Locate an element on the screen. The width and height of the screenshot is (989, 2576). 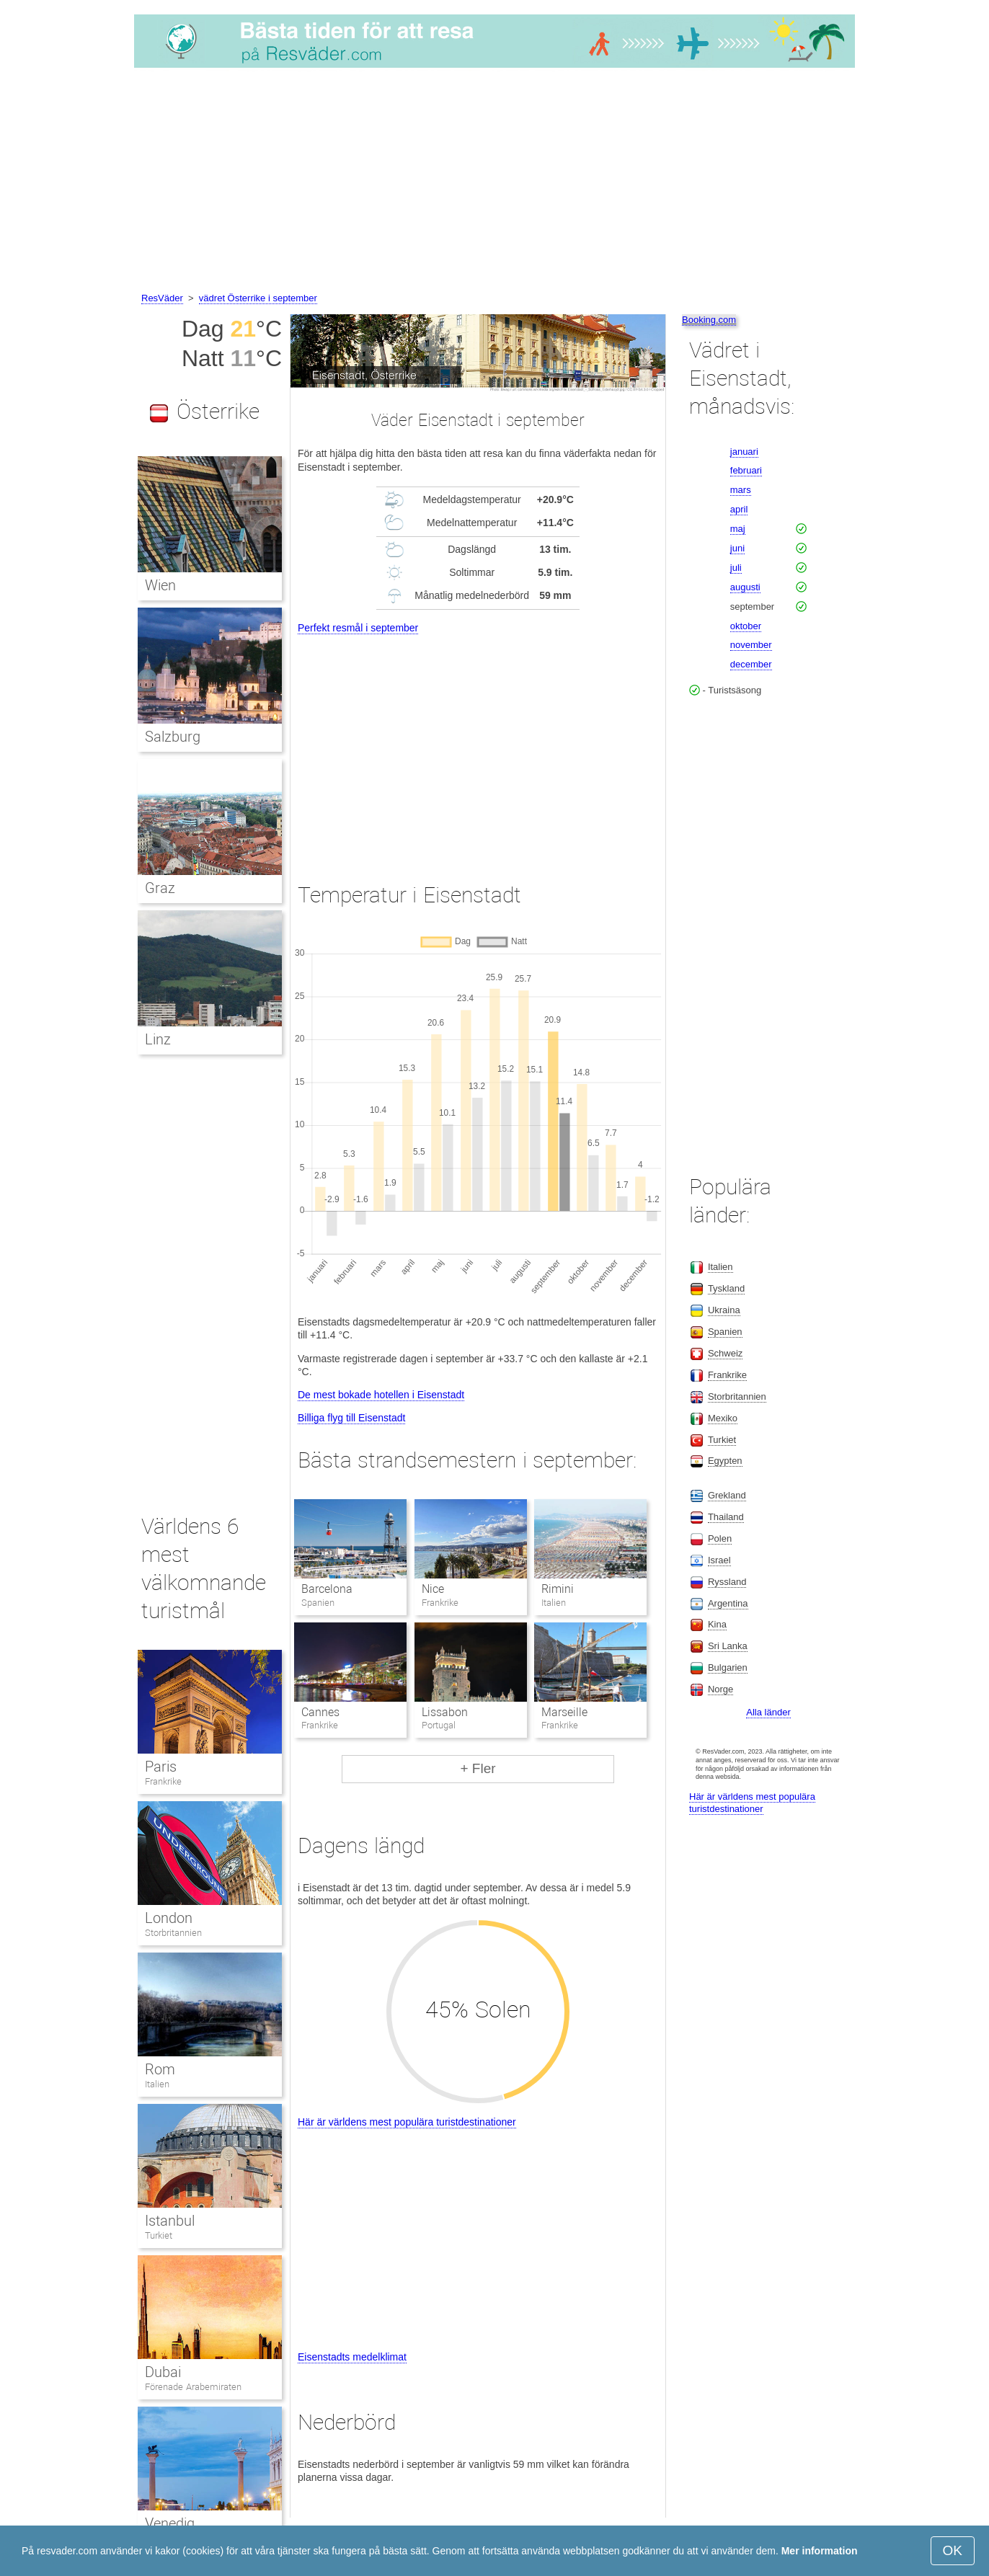
Marseille is located at coordinates (564, 1712).